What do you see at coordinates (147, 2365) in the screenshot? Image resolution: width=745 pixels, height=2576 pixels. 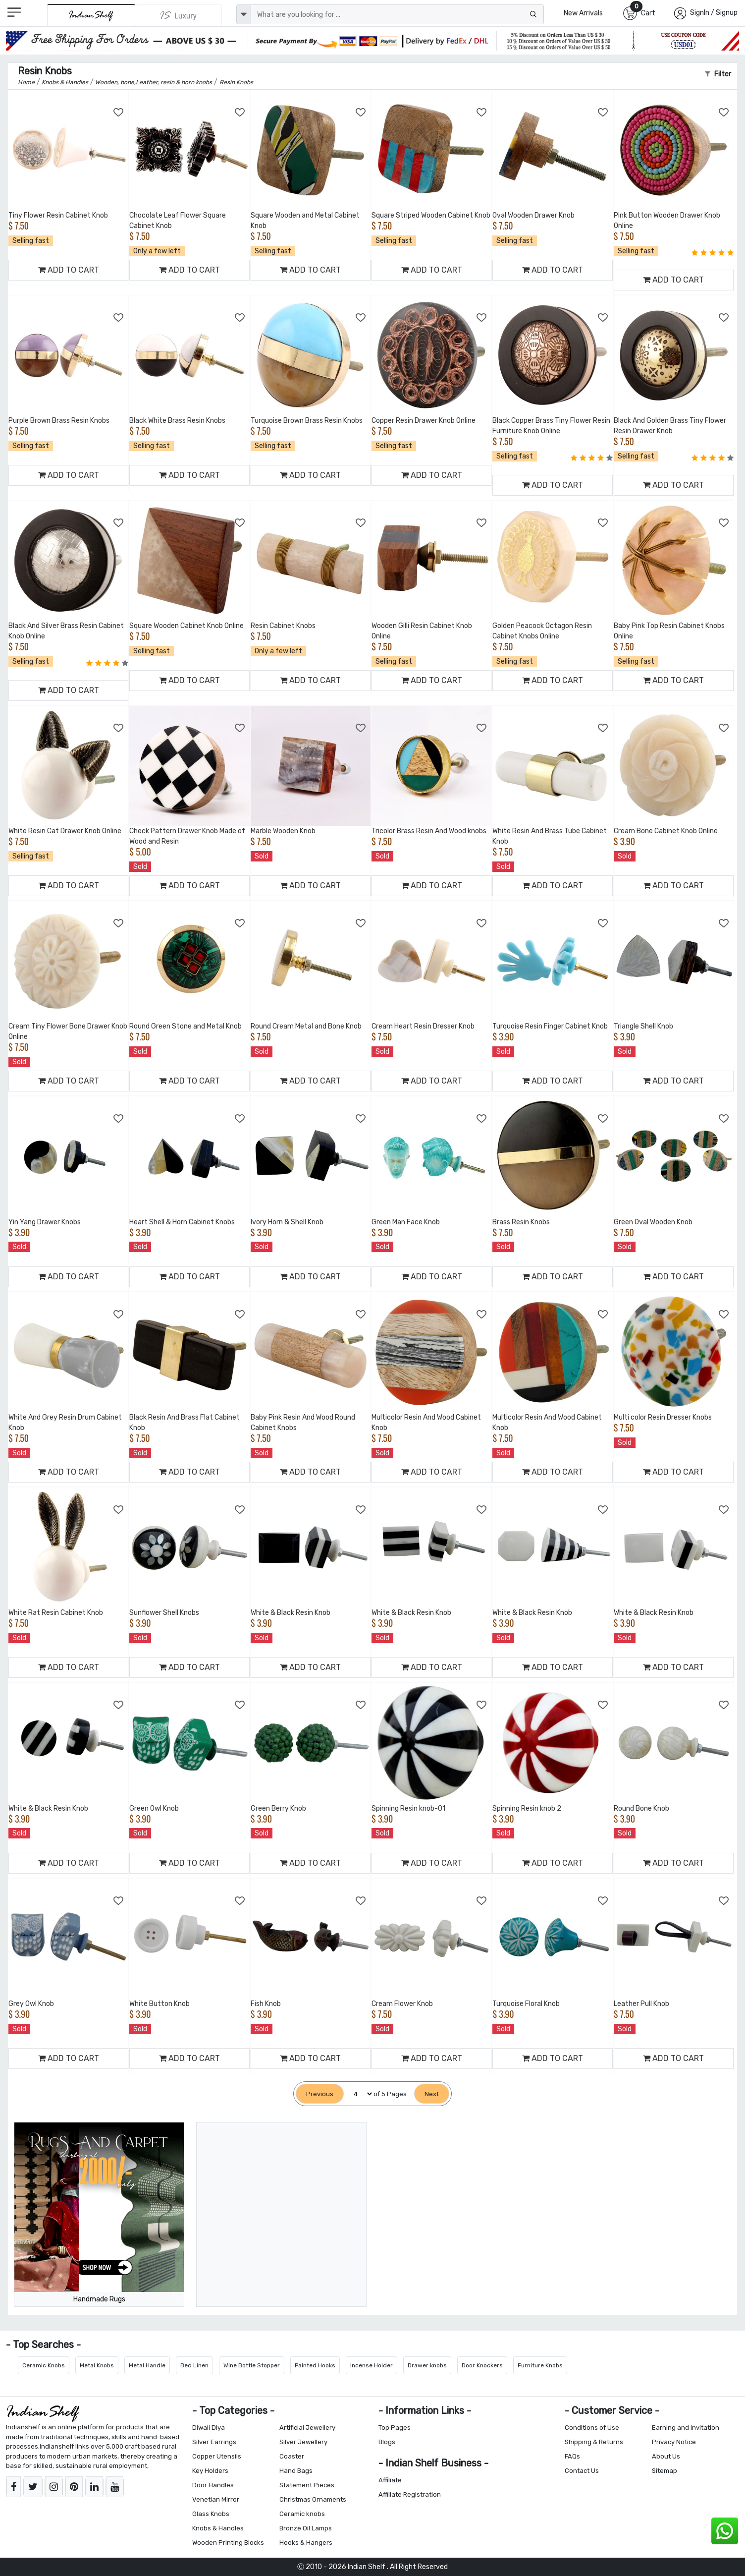 I see `Metal Handle` at bounding box center [147, 2365].